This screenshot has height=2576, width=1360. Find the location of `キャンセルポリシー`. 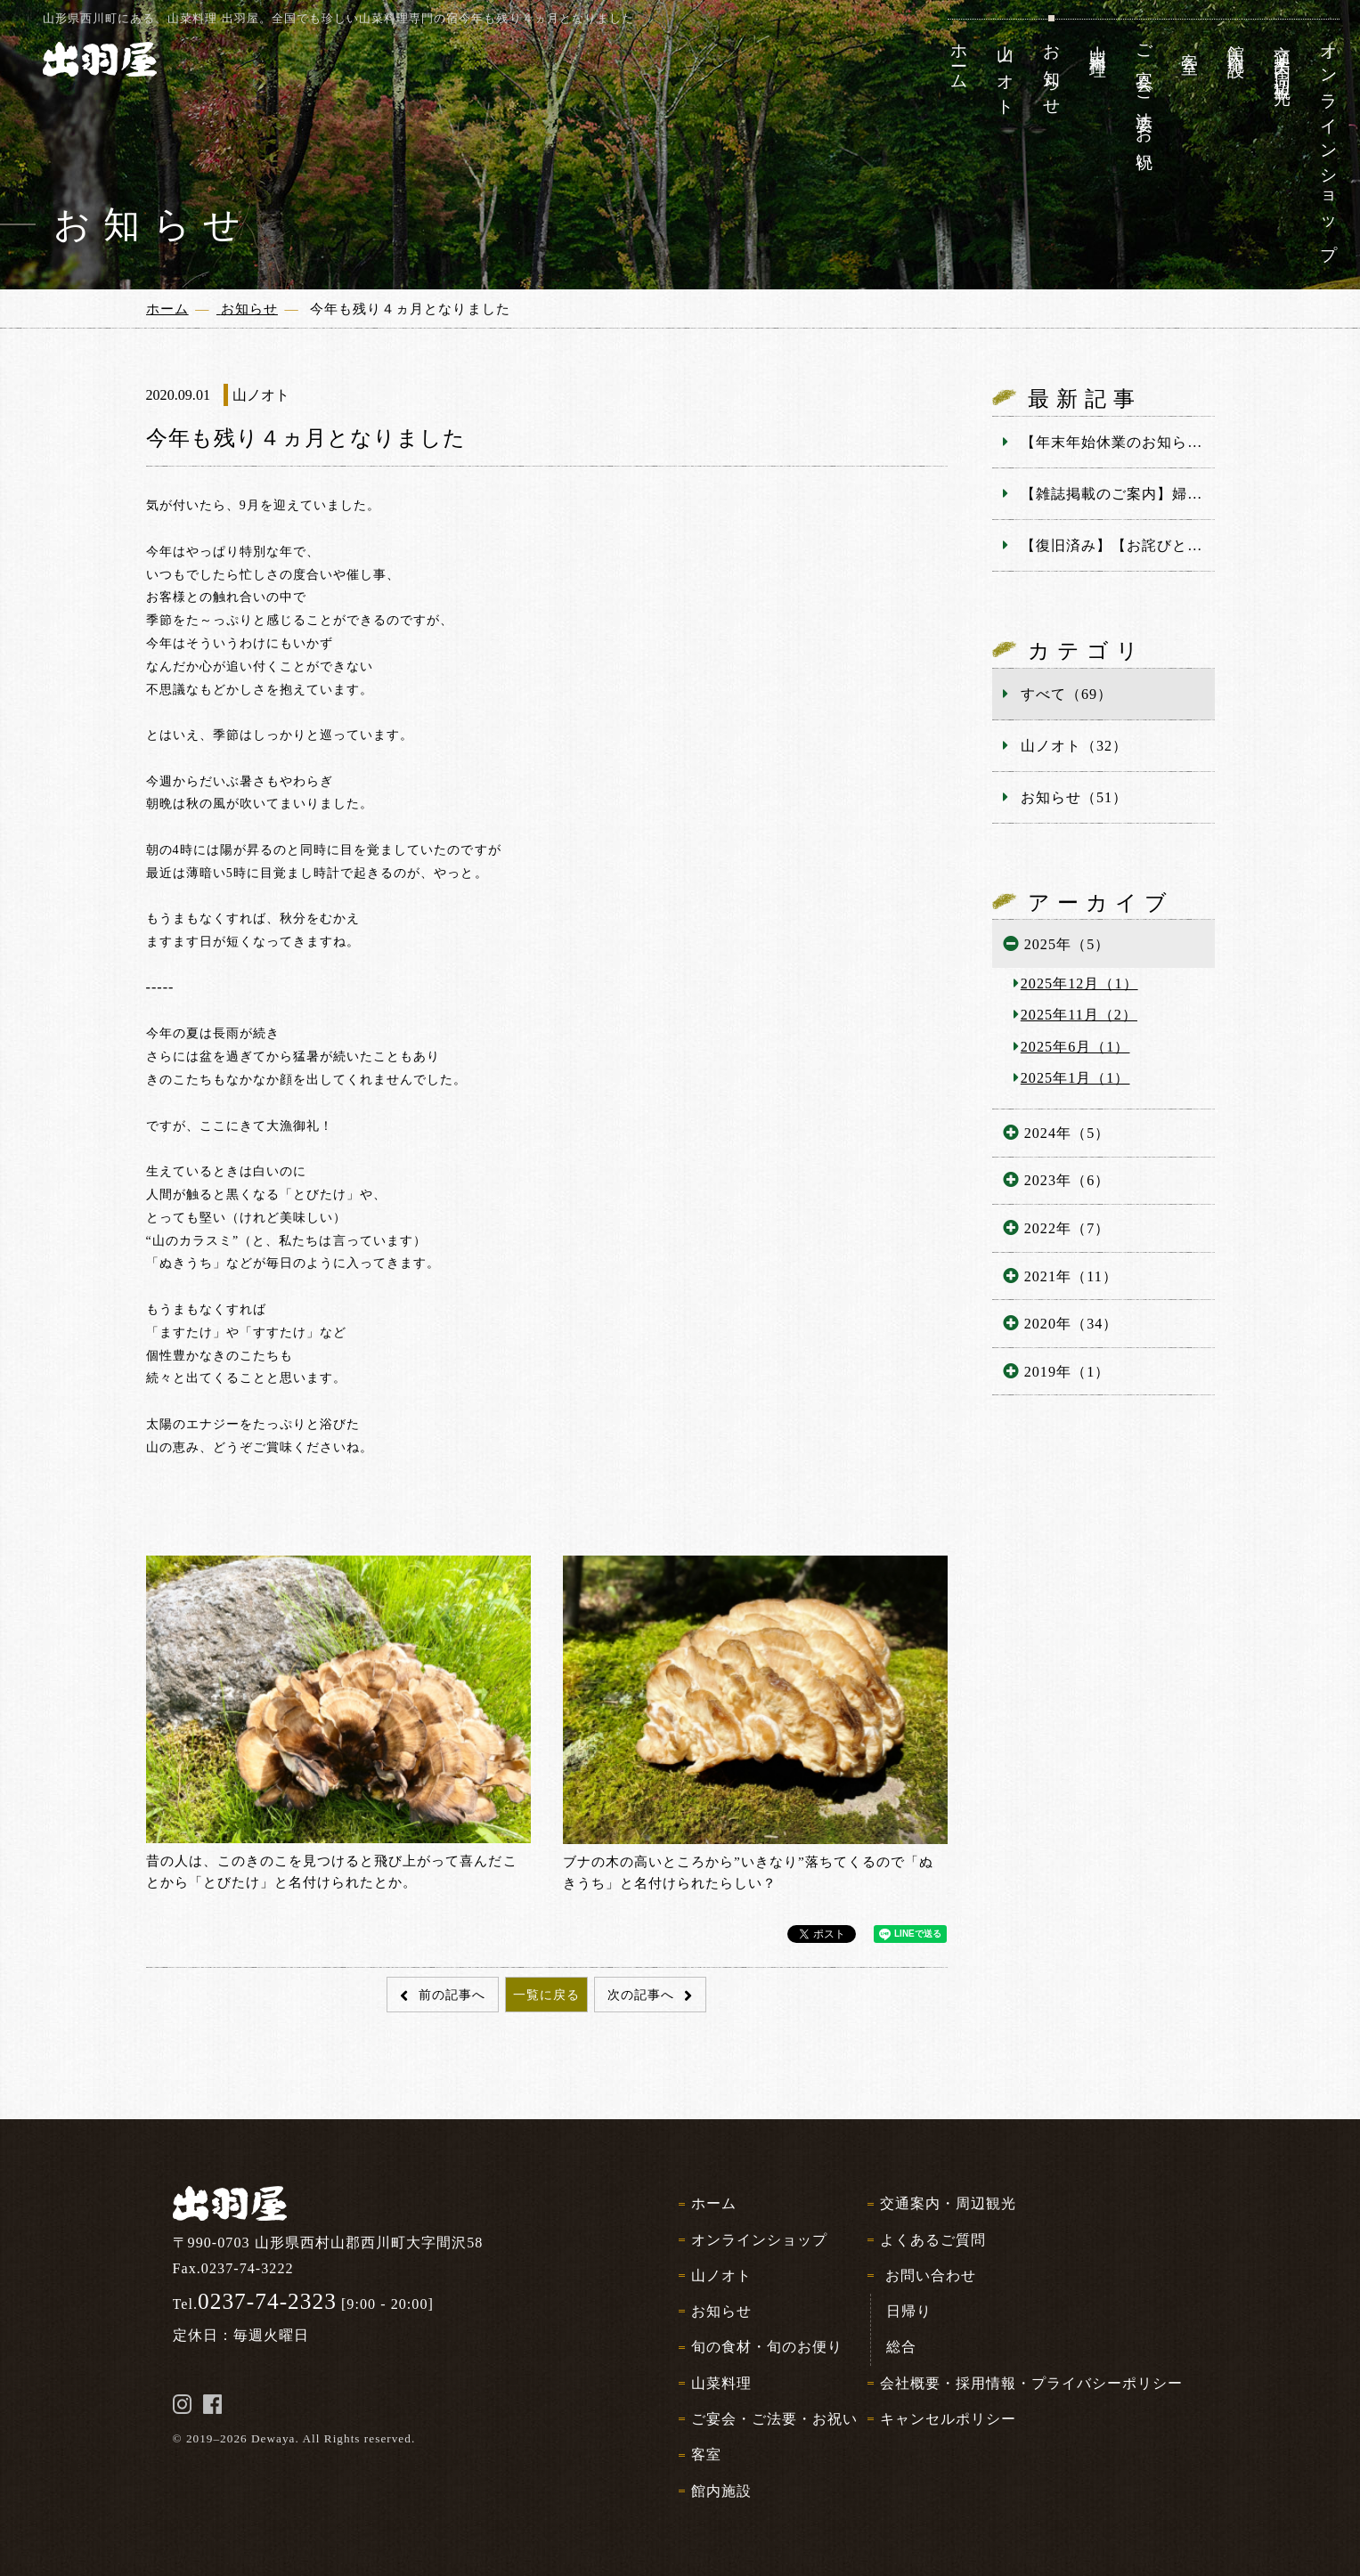

キャンセルポリシー is located at coordinates (948, 2418).